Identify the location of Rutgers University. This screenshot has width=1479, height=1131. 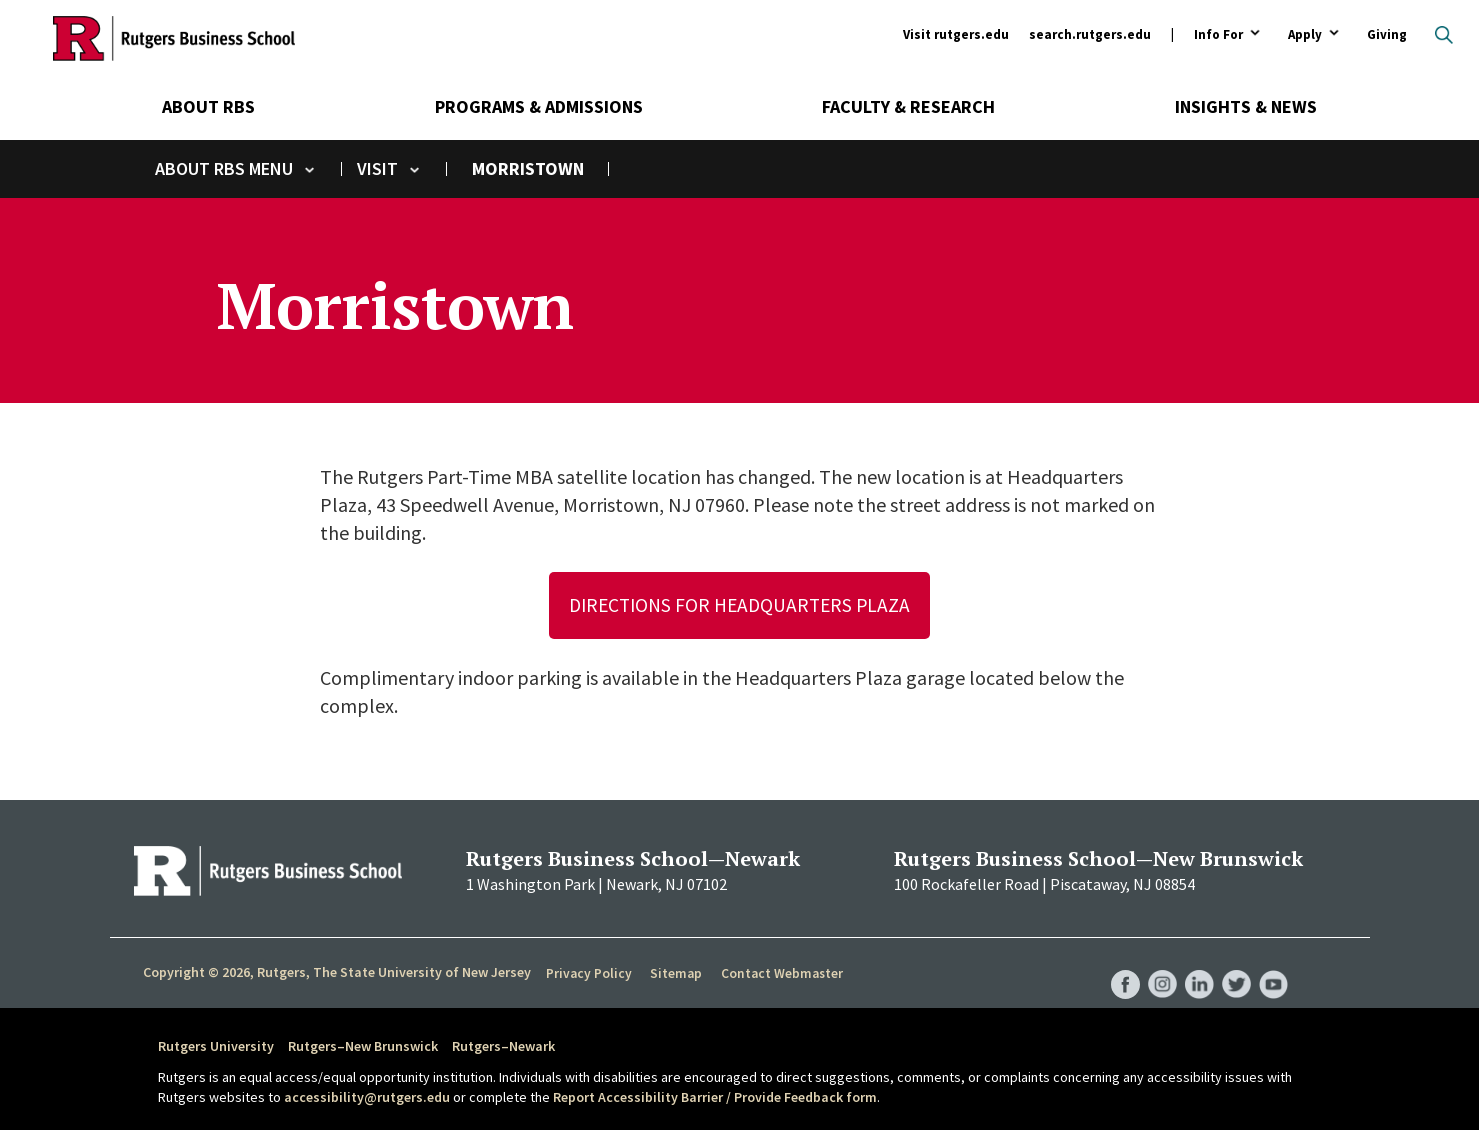
(216, 1047).